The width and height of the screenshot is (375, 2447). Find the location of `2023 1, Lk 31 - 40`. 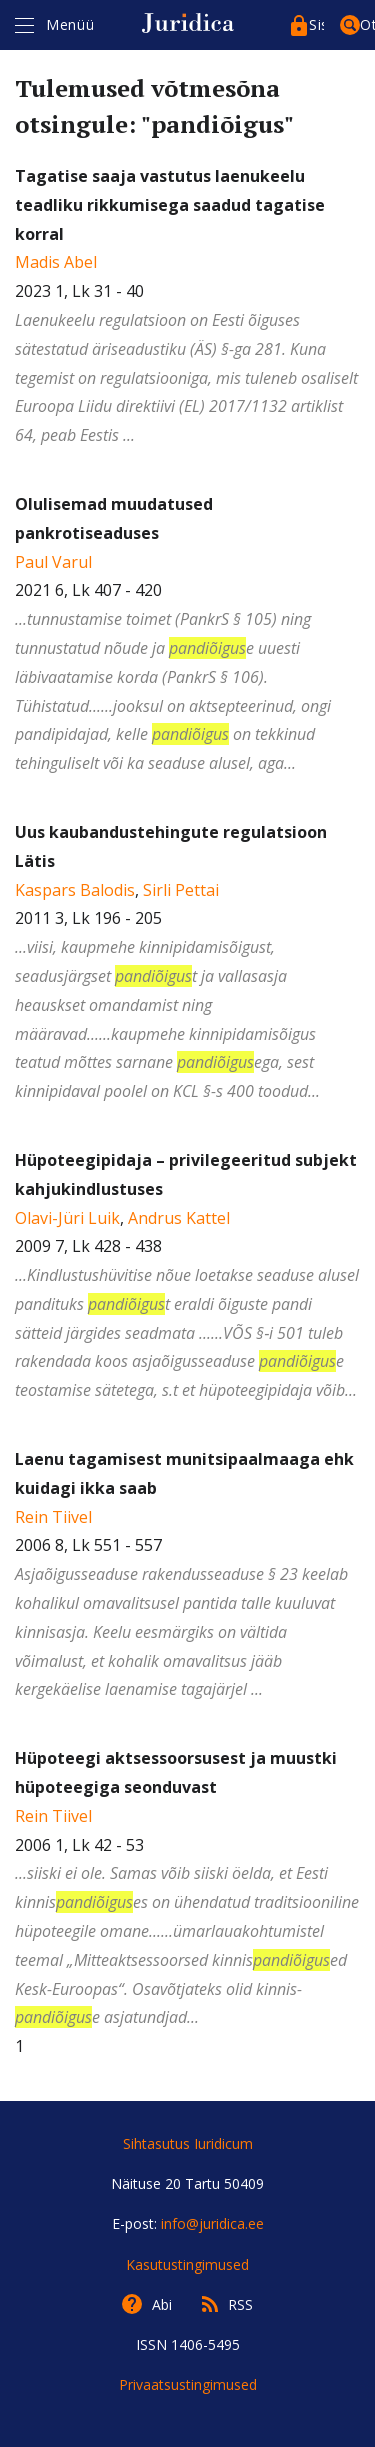

2023 1, Lk 31 - 40 is located at coordinates (187, 307).